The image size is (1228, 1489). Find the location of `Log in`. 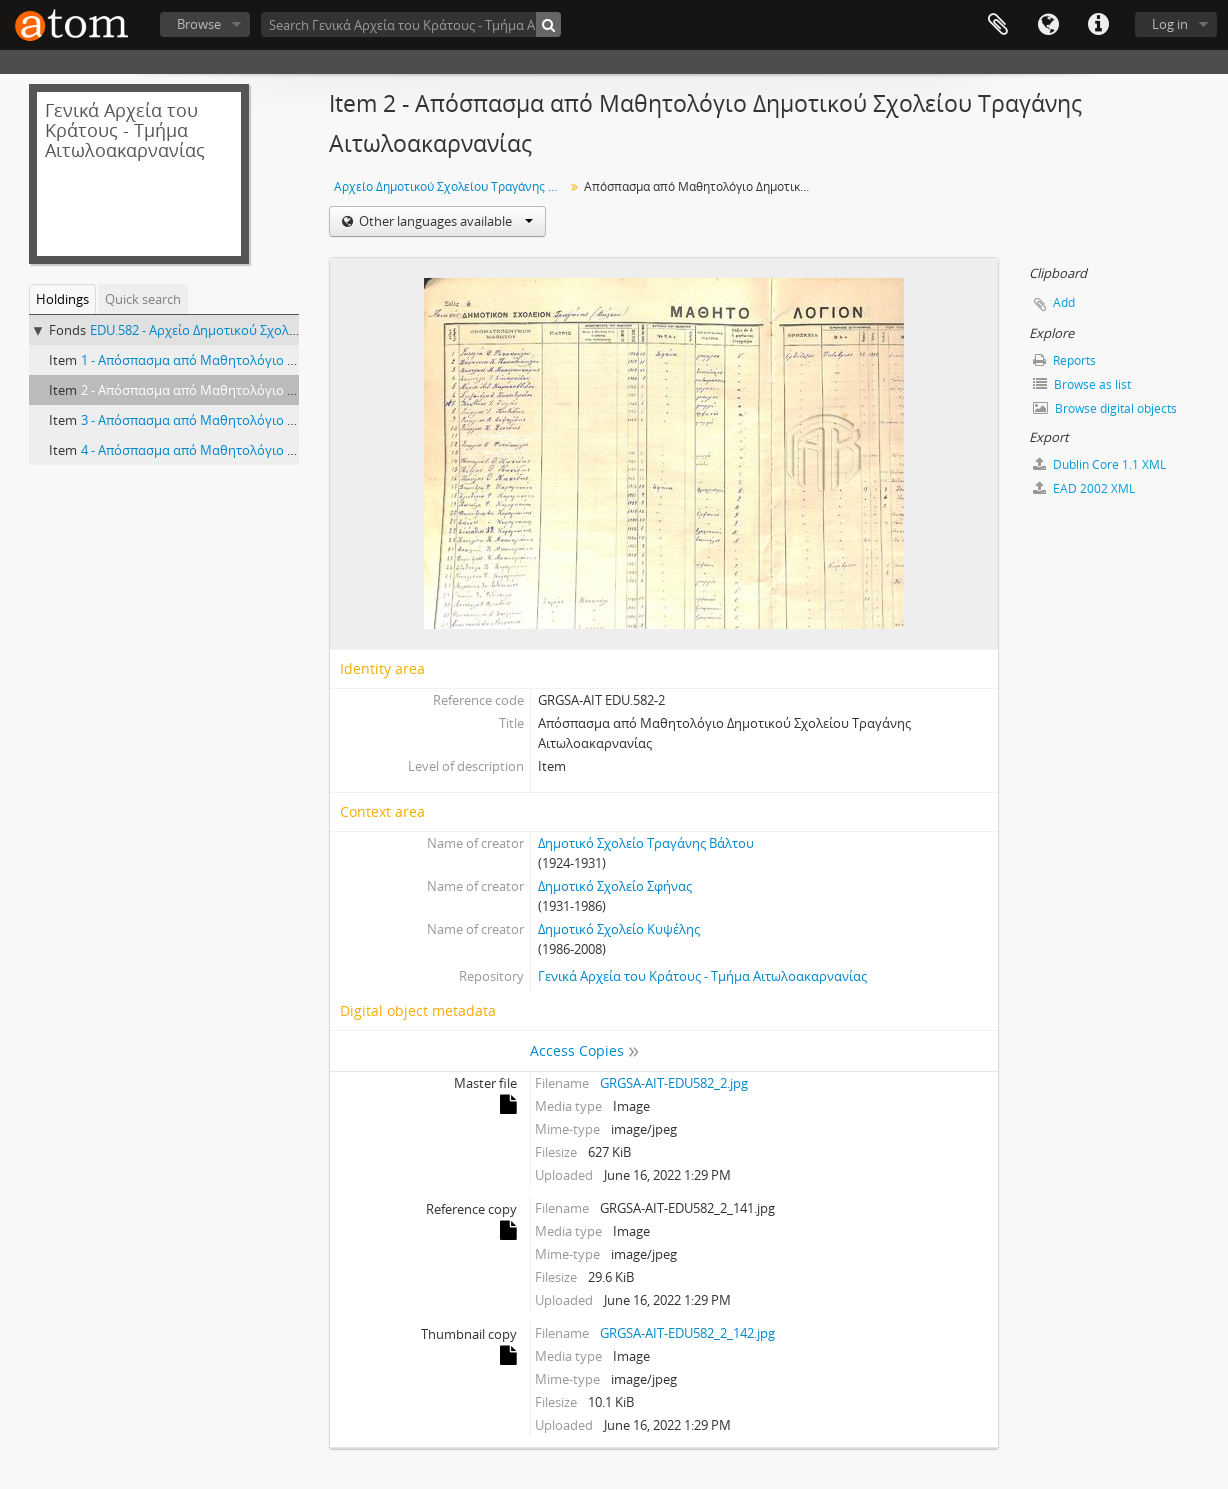

Log in is located at coordinates (1170, 24).